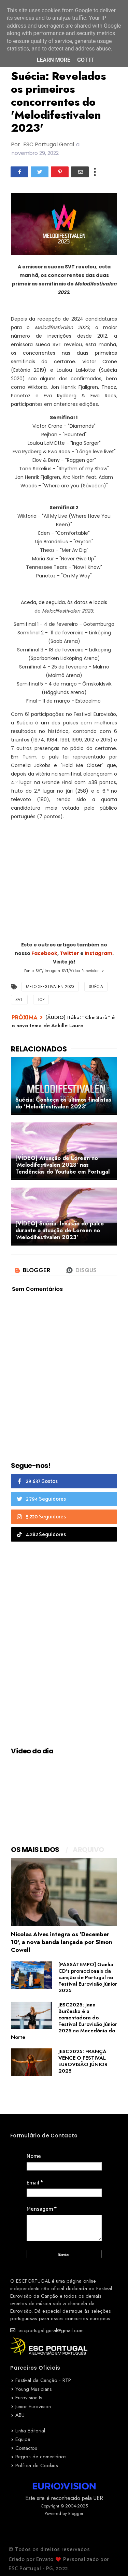  I want to click on Equipa, so click(22, 2439).